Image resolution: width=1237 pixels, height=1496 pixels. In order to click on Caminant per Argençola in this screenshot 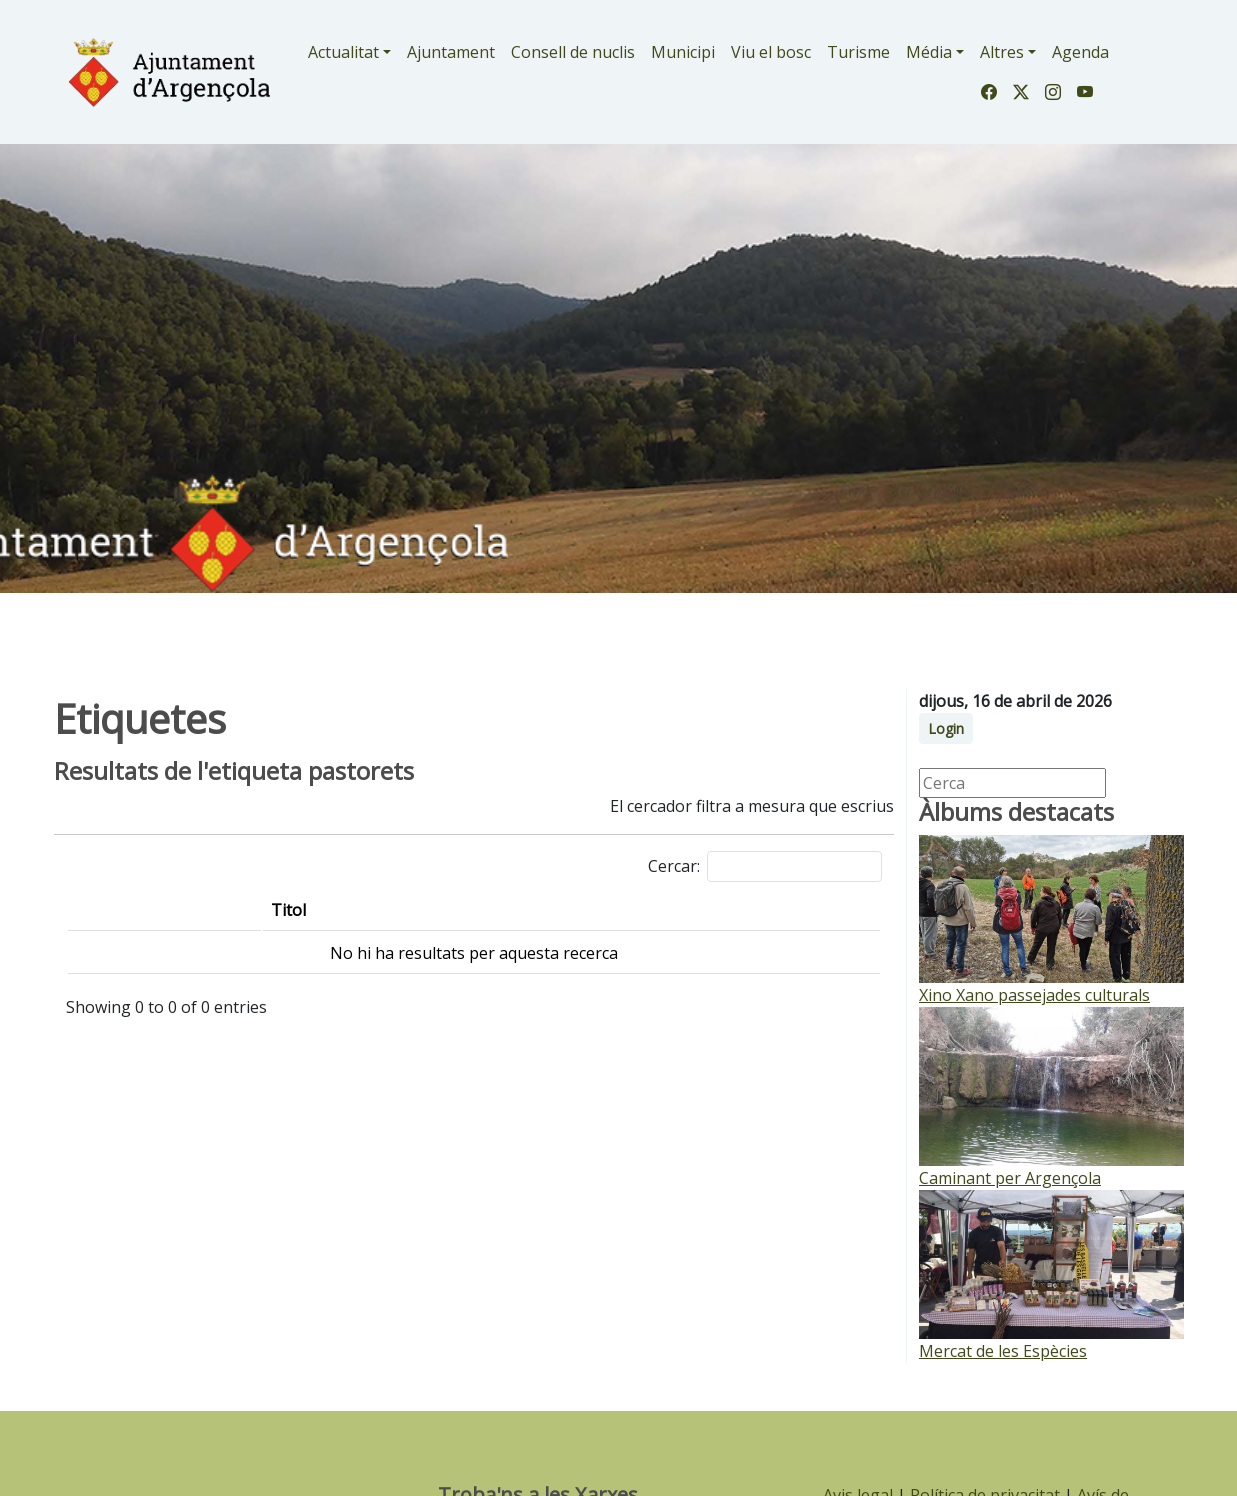, I will do `click(1010, 1178)`.